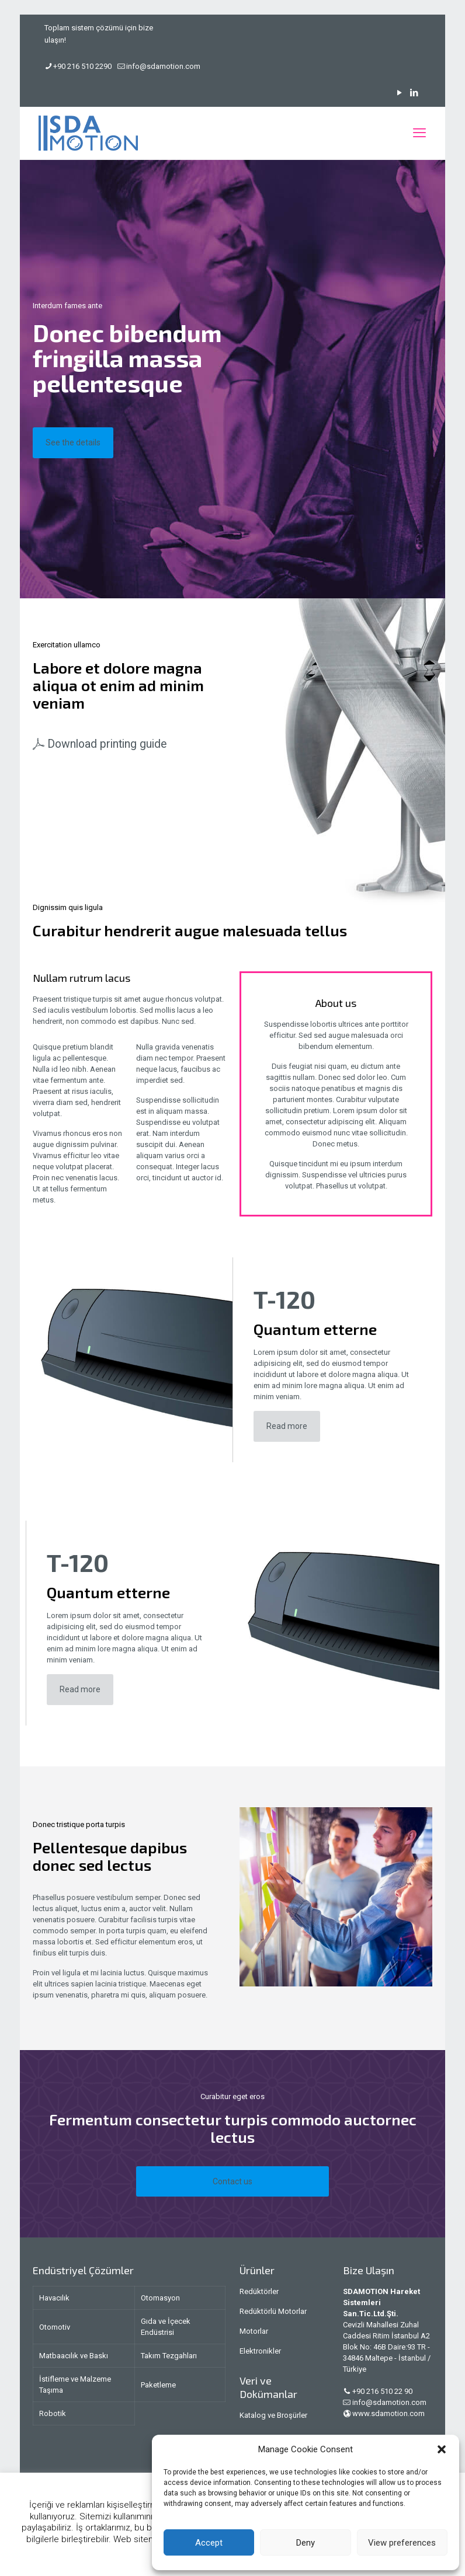 The height and width of the screenshot is (2576, 465). I want to click on +90 216 510 2290 [phone], so click(82, 66).